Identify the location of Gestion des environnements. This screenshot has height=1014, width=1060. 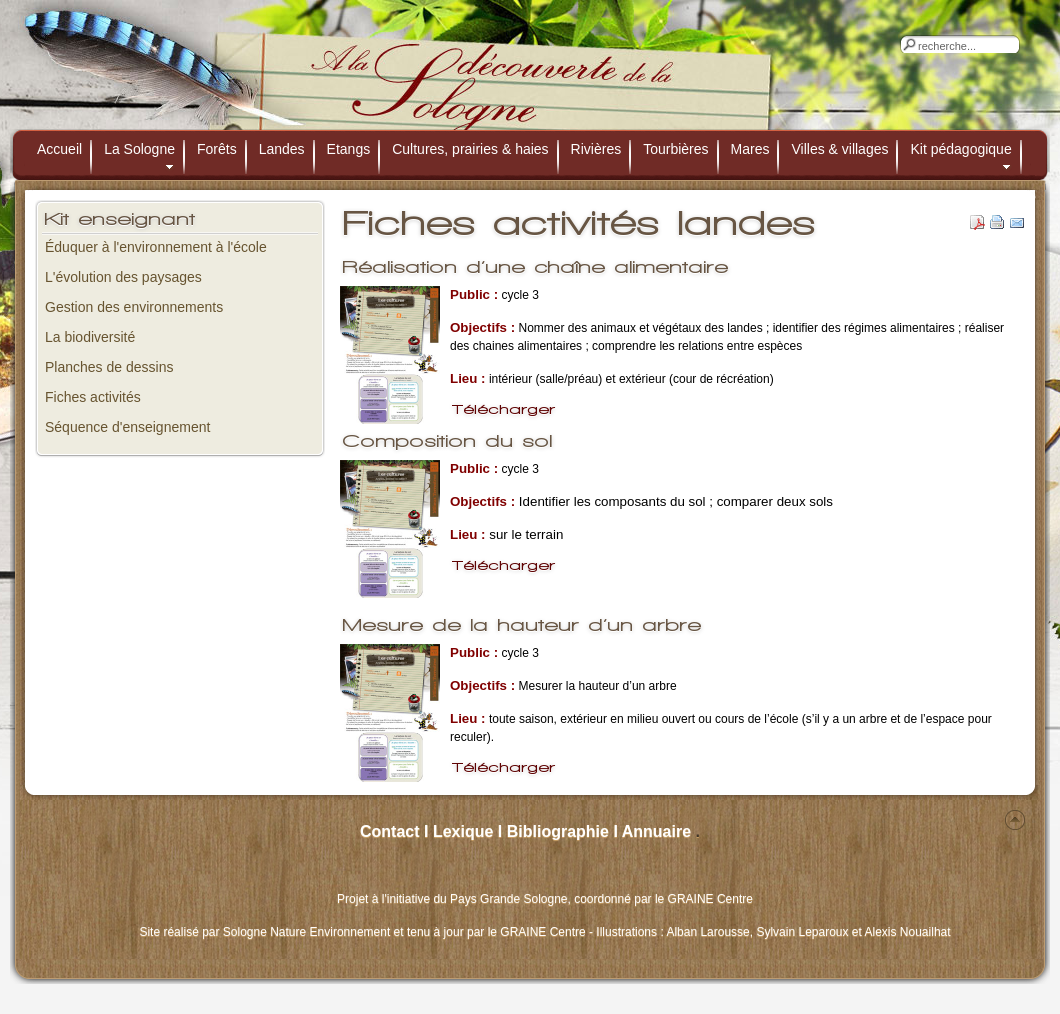
(134, 307).